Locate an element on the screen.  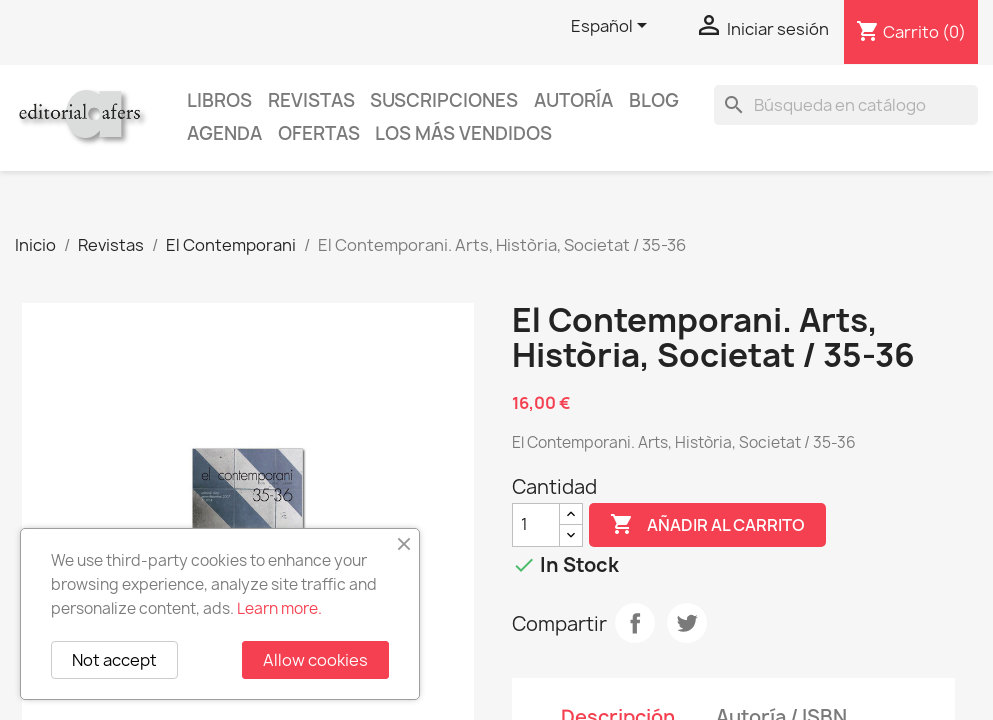
[Buscar] is located at coordinates (846, 105).